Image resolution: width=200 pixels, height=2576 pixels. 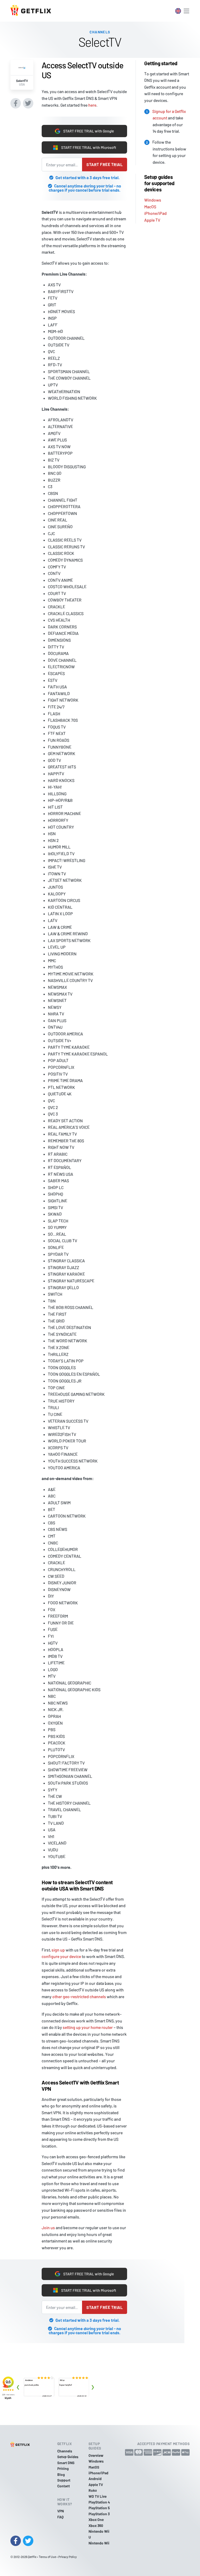 I want to click on iPhone/iPad, so click(x=155, y=213).